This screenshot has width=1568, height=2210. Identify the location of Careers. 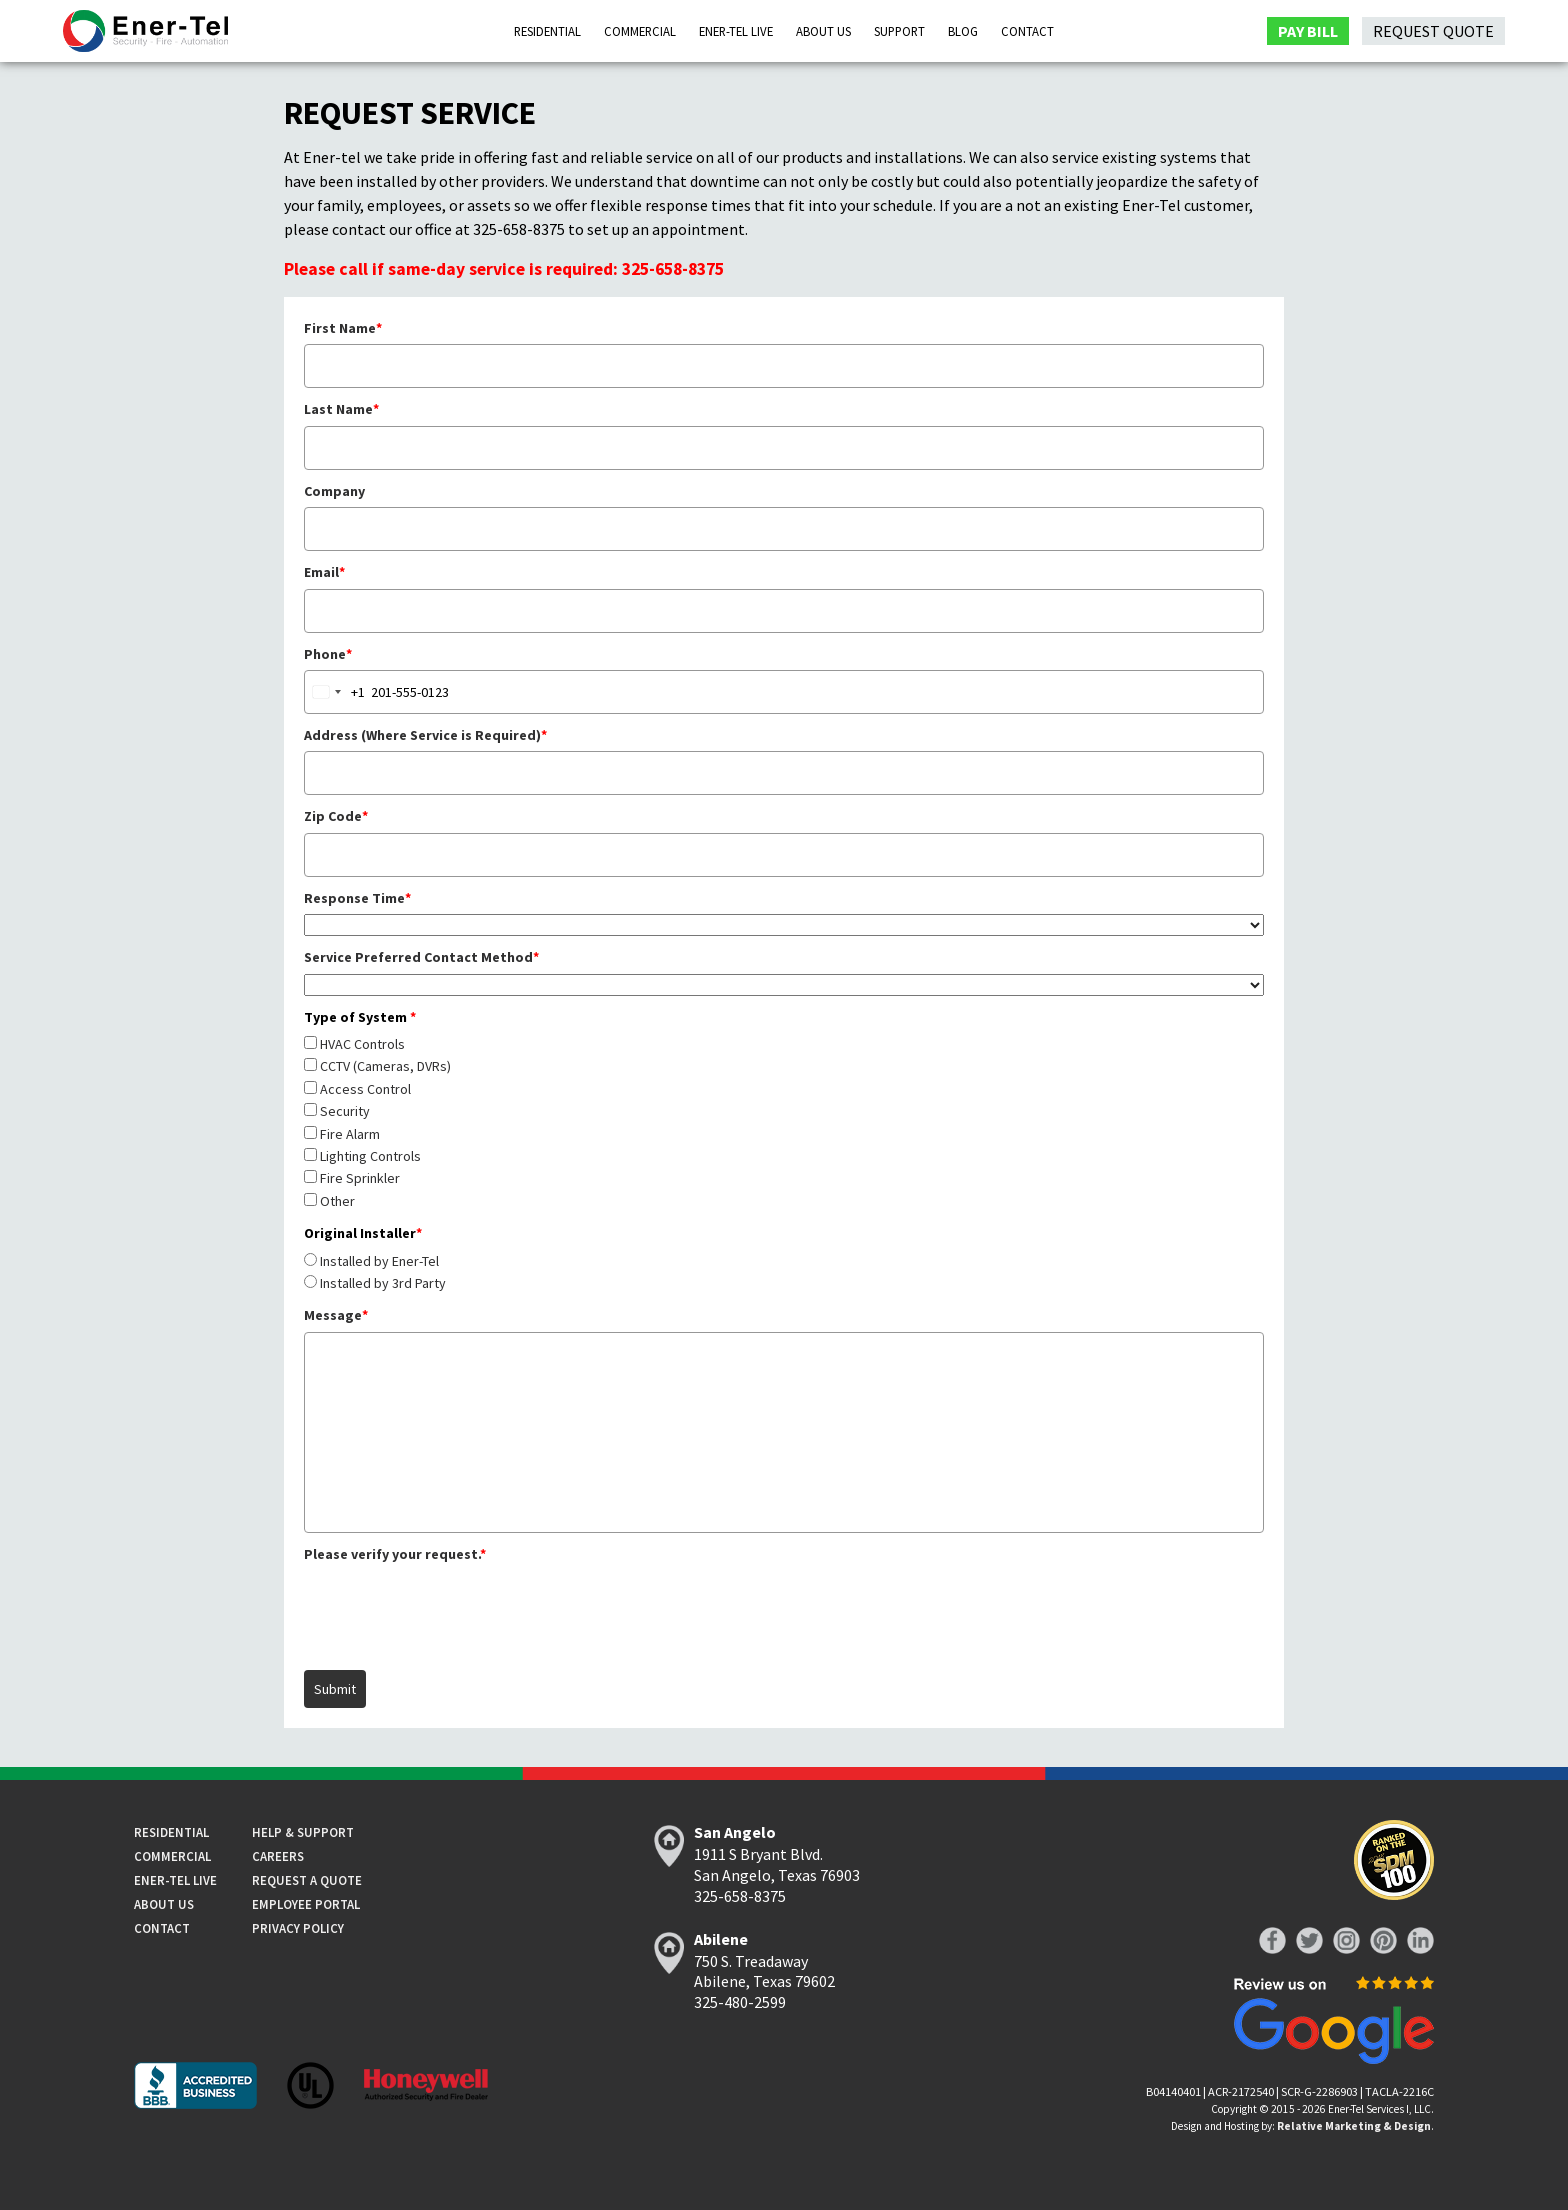
(278, 1856).